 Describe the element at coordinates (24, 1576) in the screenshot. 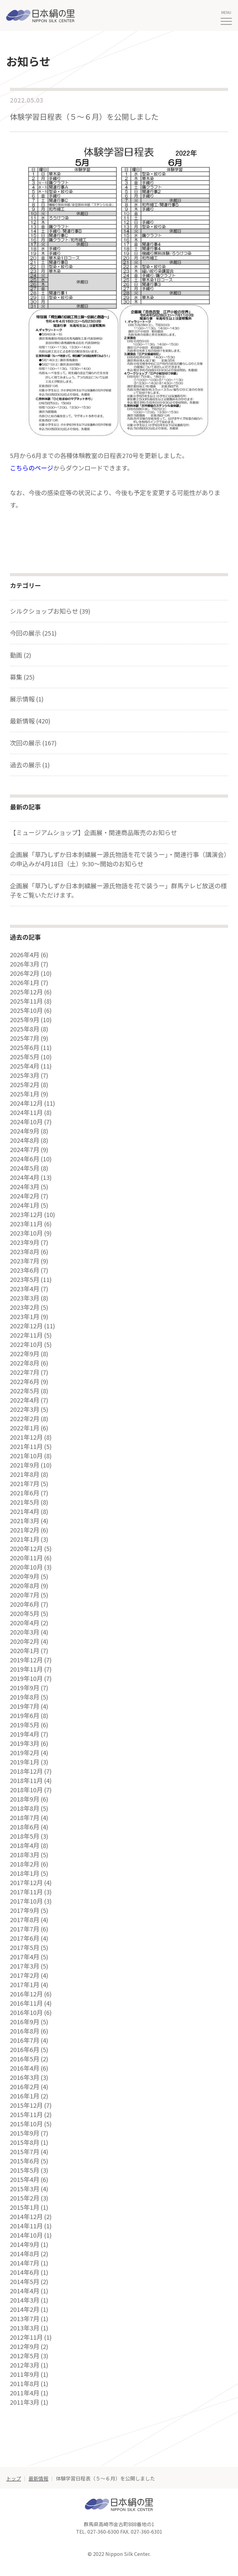

I see `2020年9月` at that location.